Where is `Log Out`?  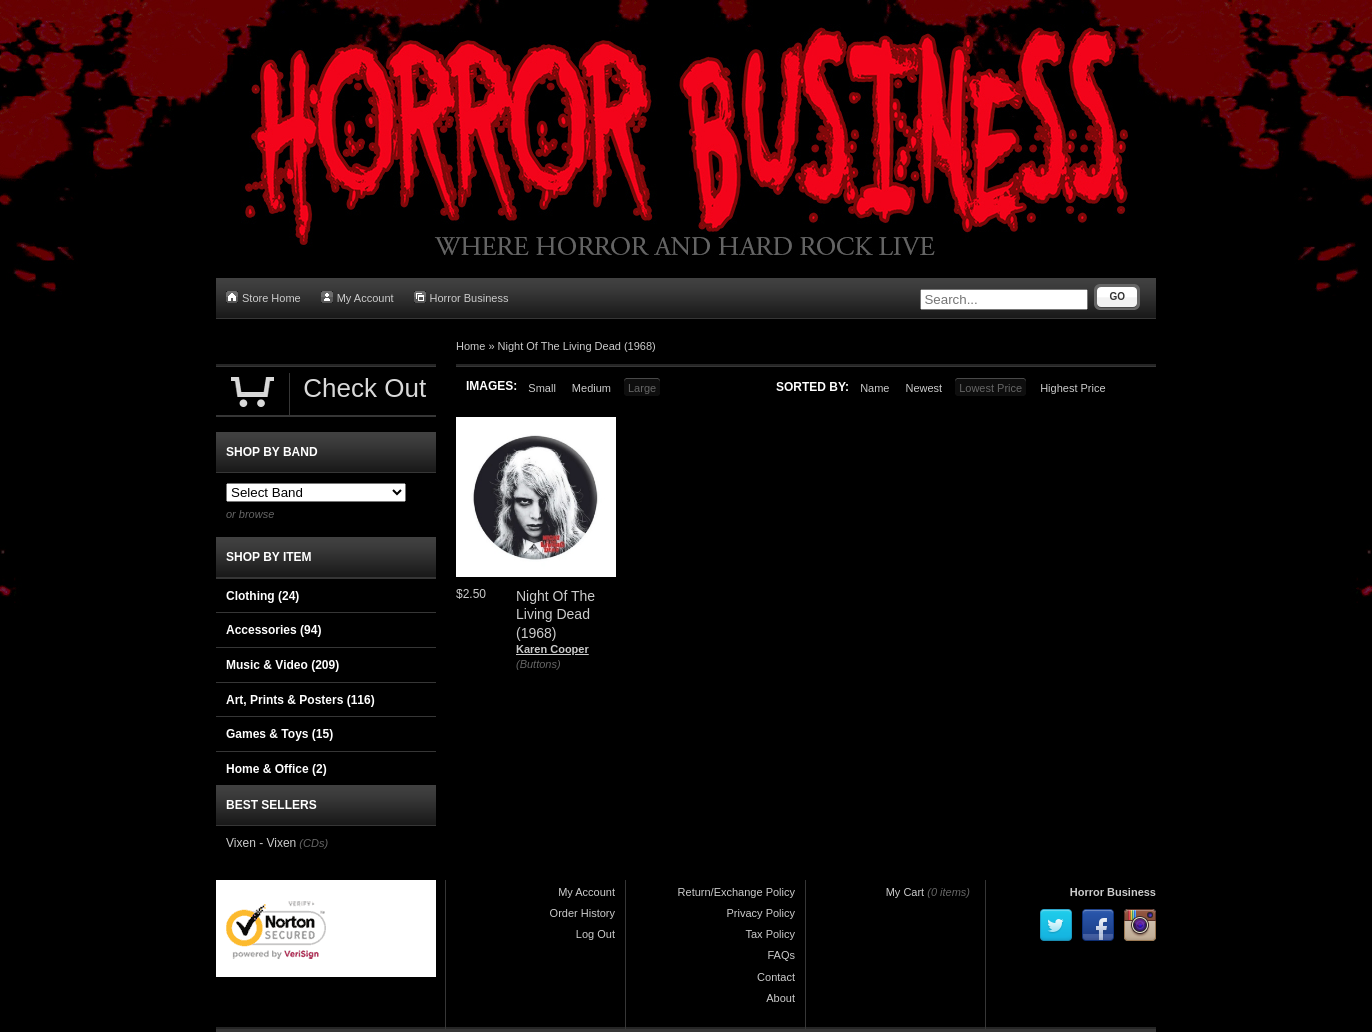
Log Out is located at coordinates (595, 934).